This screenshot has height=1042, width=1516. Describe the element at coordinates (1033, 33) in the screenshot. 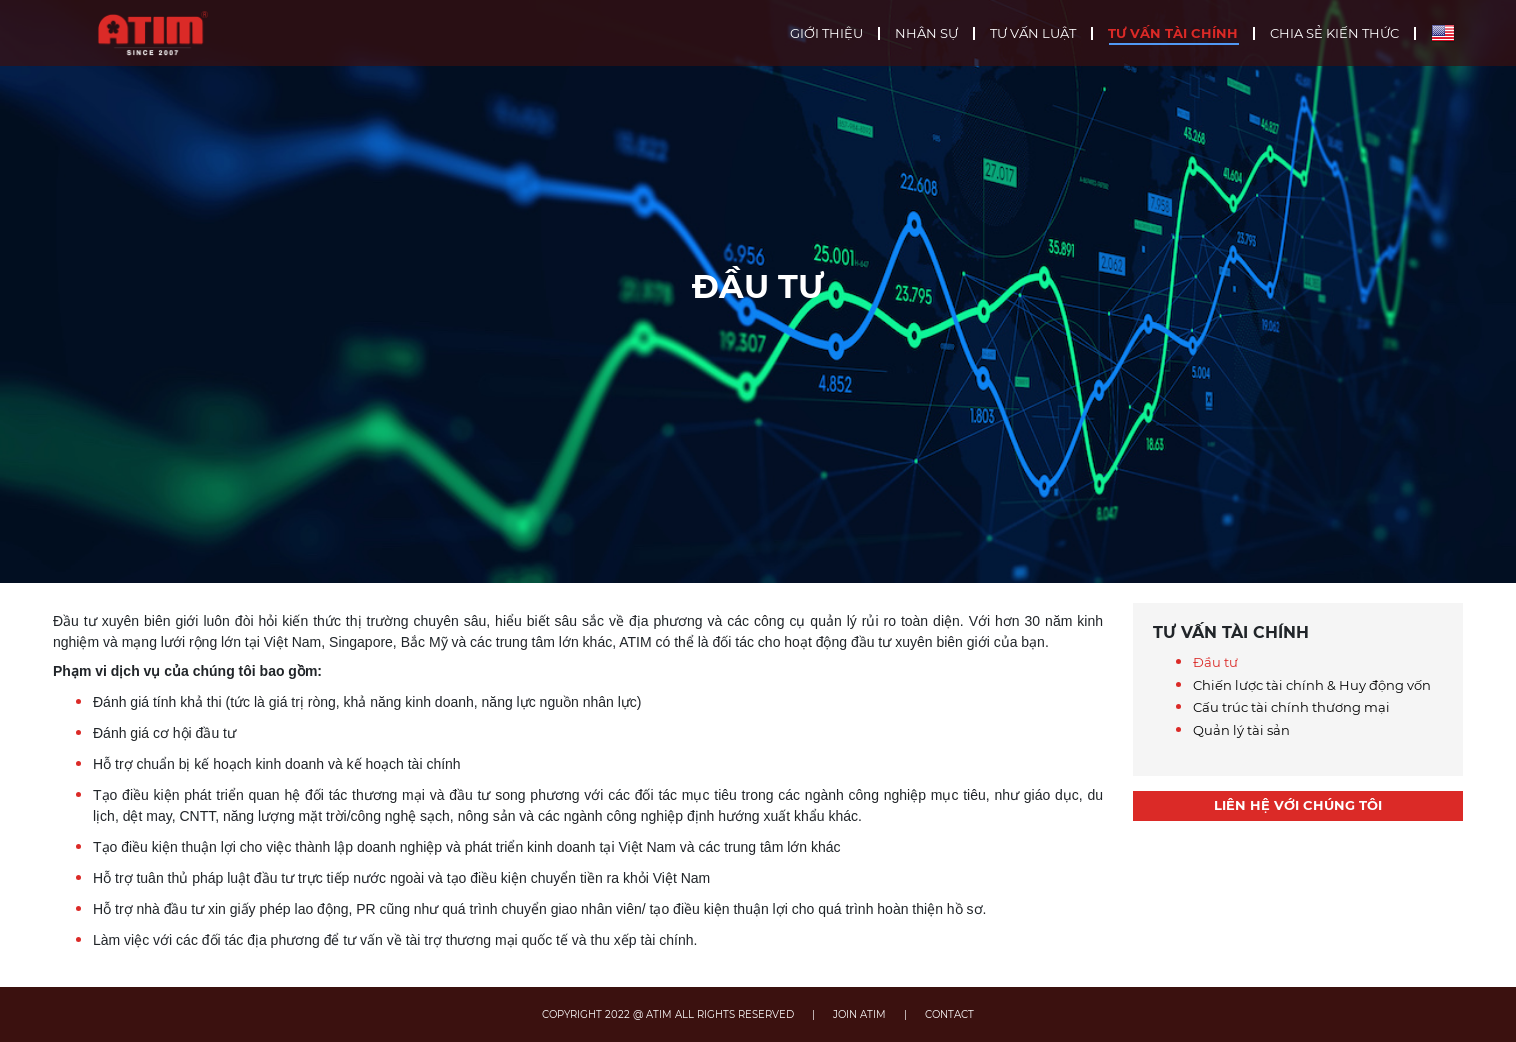

I see `Tư vấn luật` at that location.